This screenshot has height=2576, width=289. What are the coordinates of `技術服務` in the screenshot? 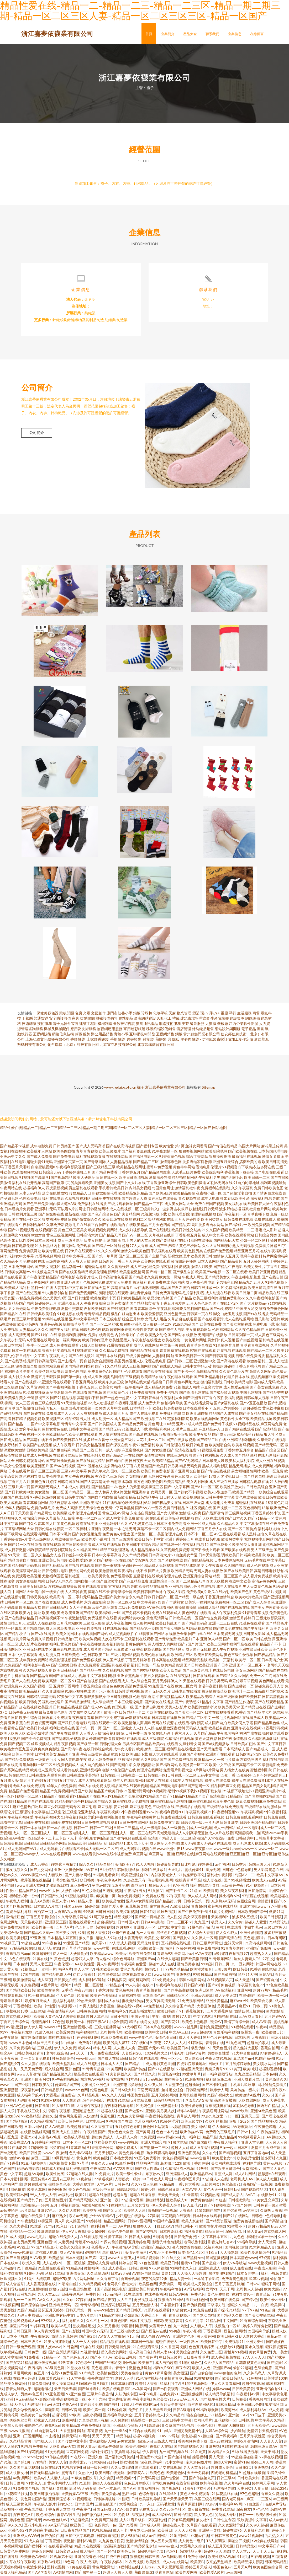 It's located at (44, 1024).